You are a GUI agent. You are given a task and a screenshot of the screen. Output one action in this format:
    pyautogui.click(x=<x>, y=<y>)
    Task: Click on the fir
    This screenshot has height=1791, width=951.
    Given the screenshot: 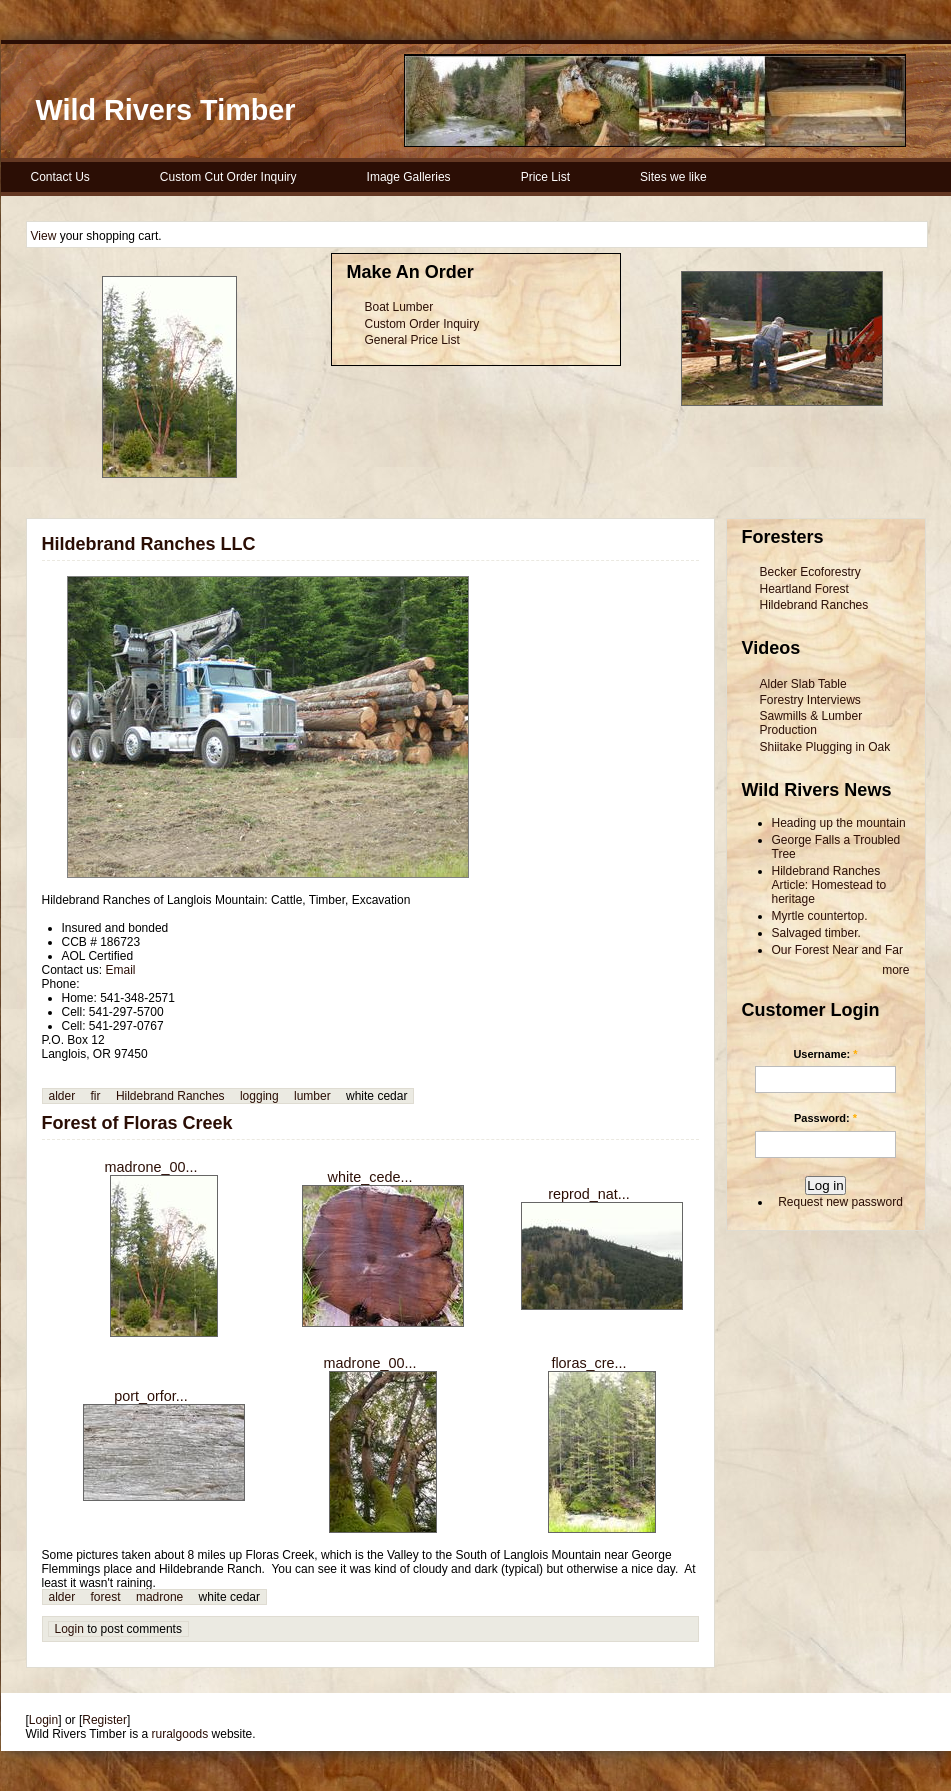 What is the action you would take?
    pyautogui.click(x=96, y=1096)
    